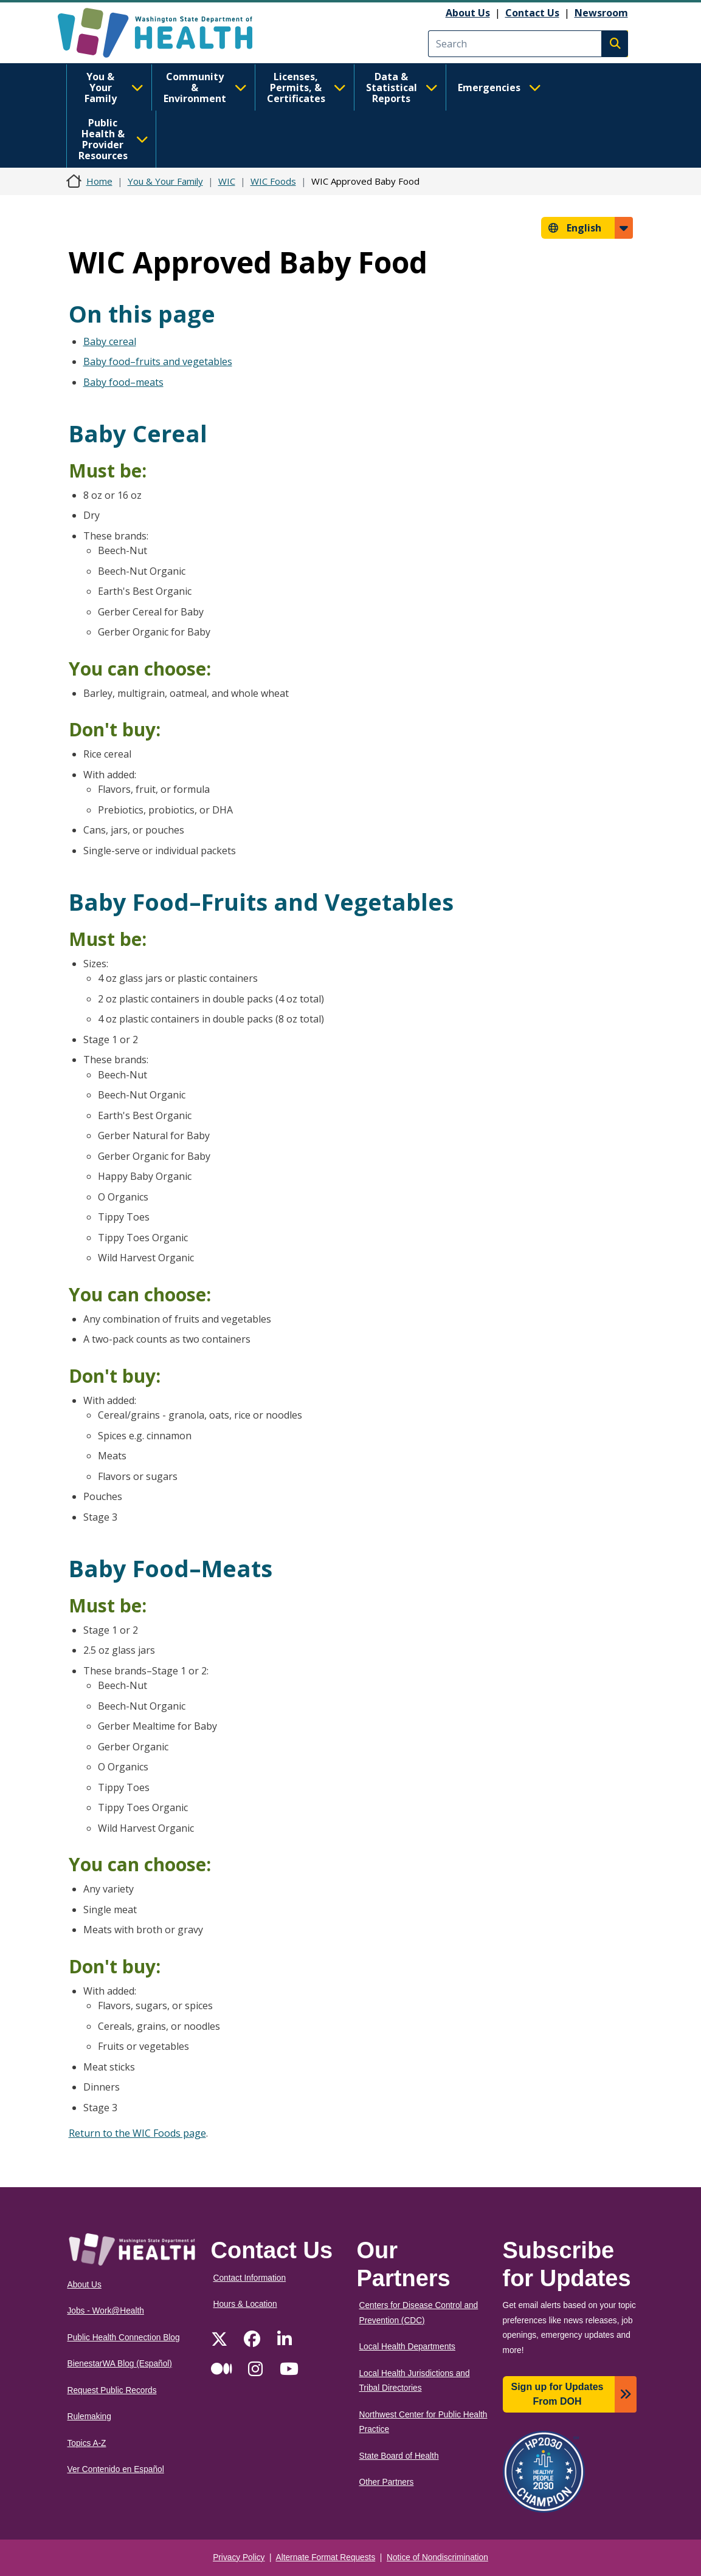 This screenshot has width=701, height=2576. Describe the element at coordinates (532, 12) in the screenshot. I see `Contact Us` at that location.